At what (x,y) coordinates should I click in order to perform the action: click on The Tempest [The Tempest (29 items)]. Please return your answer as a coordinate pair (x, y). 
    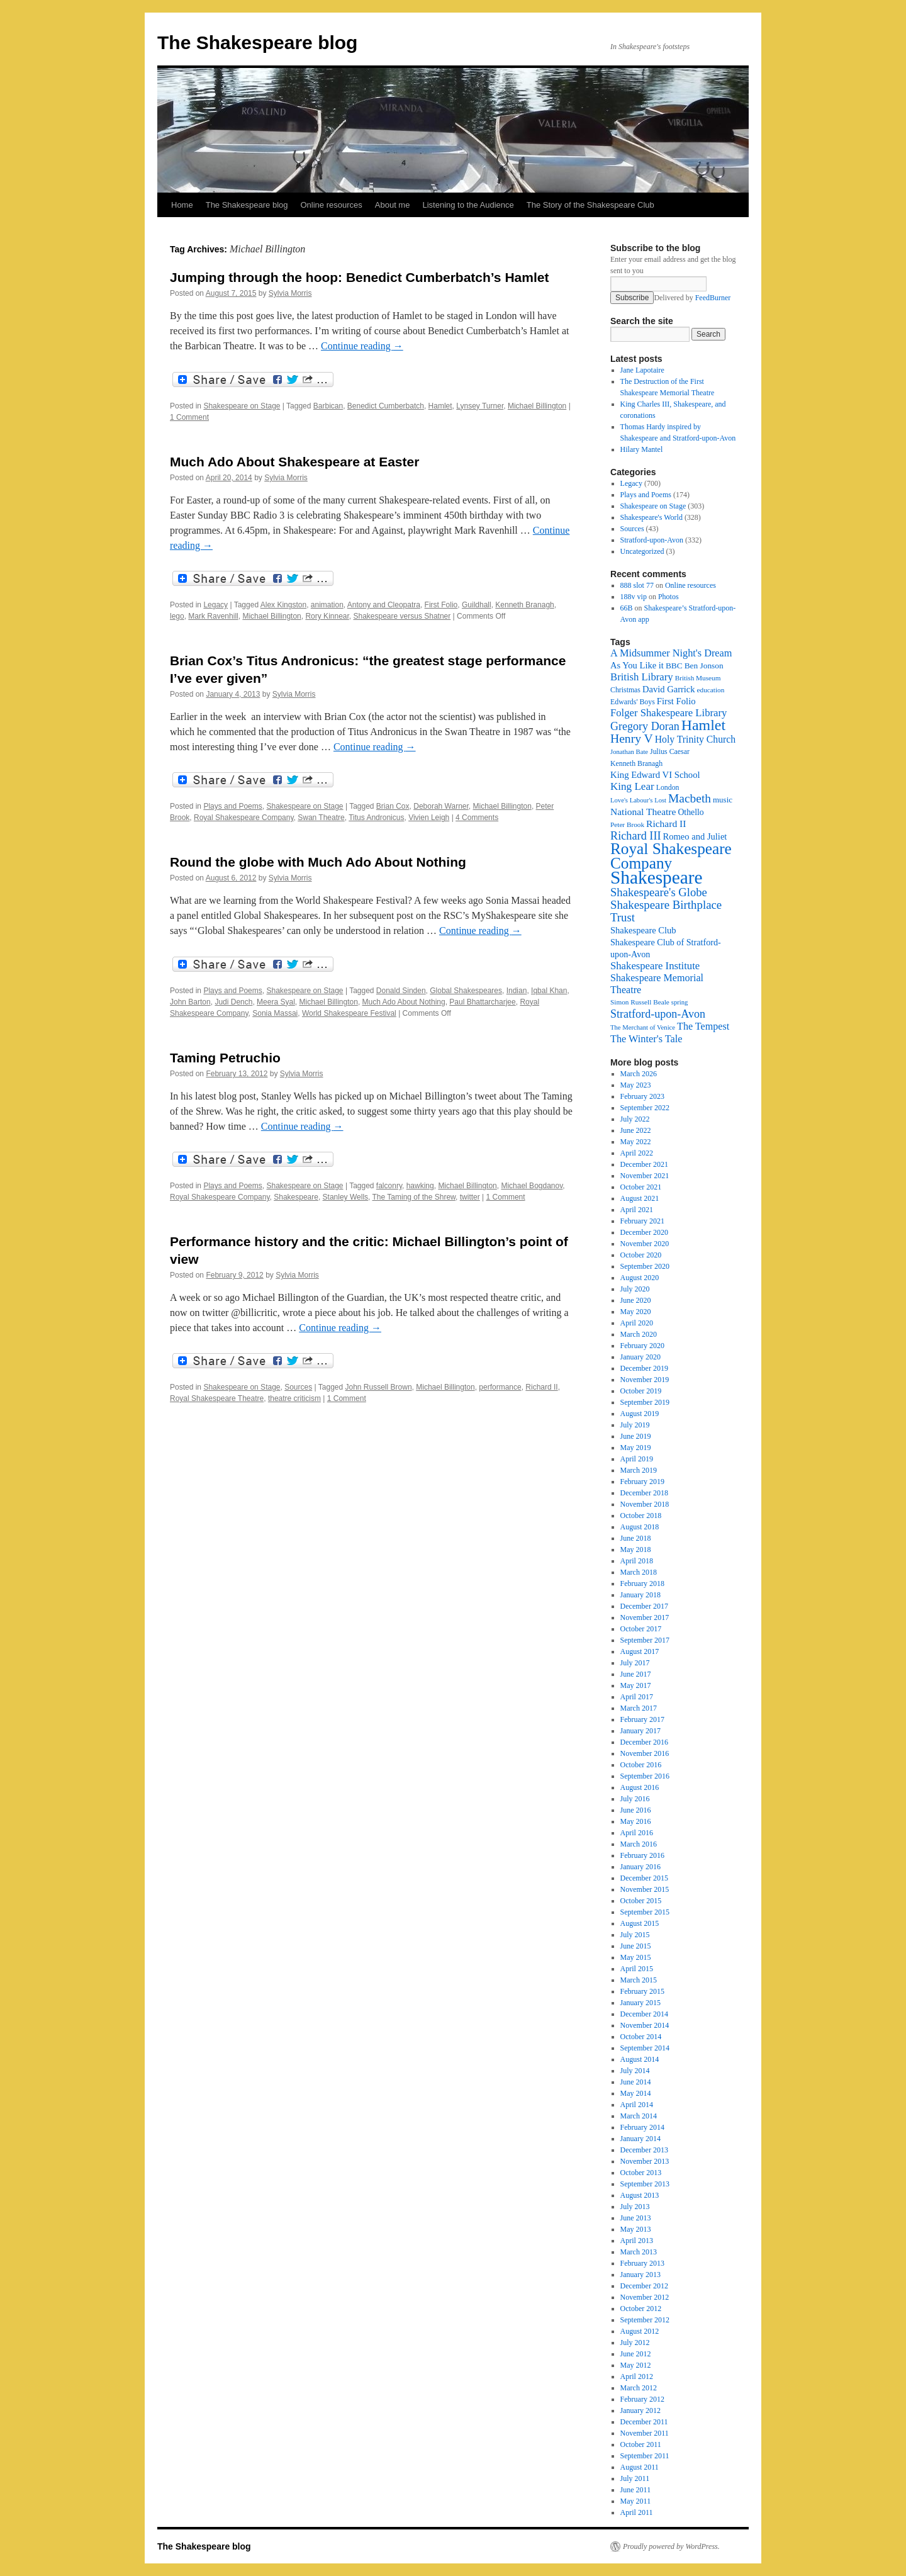
    Looking at the image, I should click on (703, 1026).